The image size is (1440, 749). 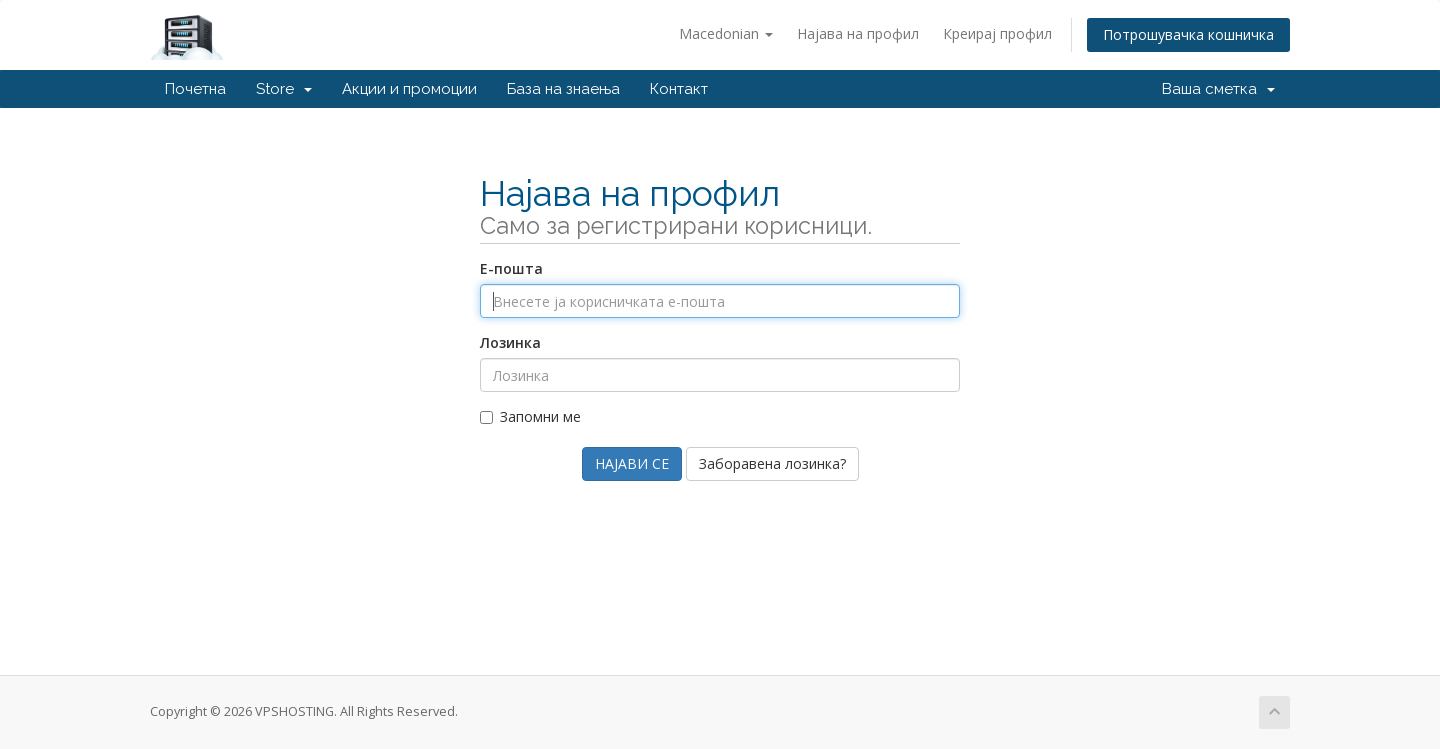 I want to click on Контакт, so click(x=679, y=89).